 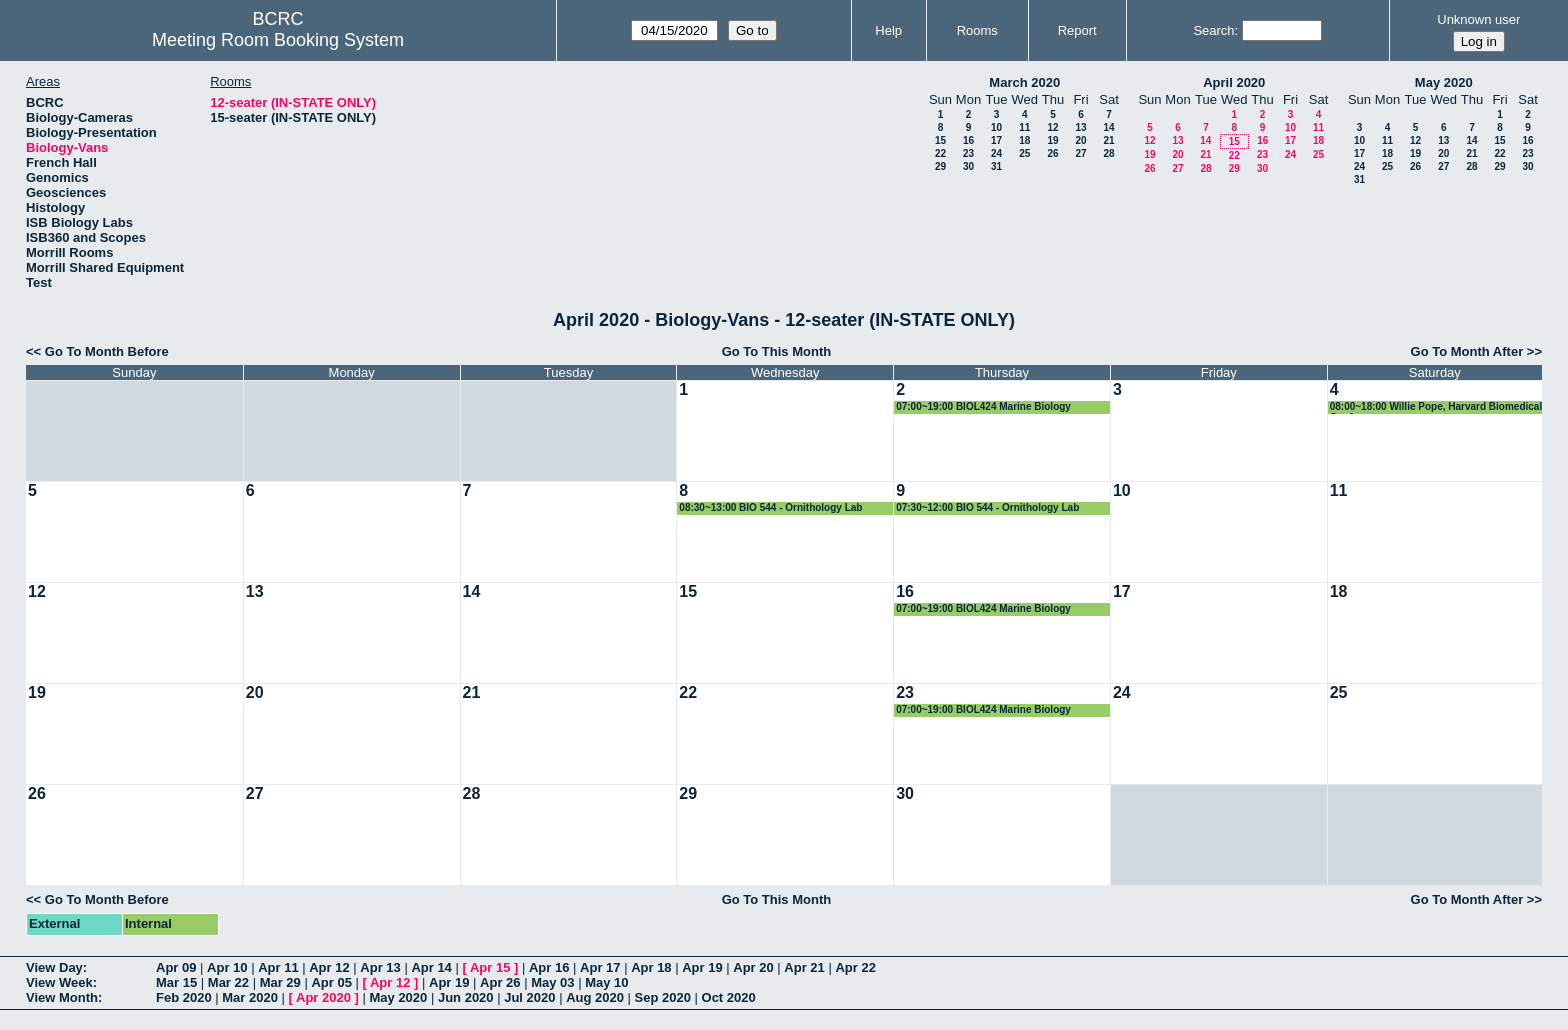 What do you see at coordinates (1077, 30) in the screenshot?
I see `Report` at bounding box center [1077, 30].